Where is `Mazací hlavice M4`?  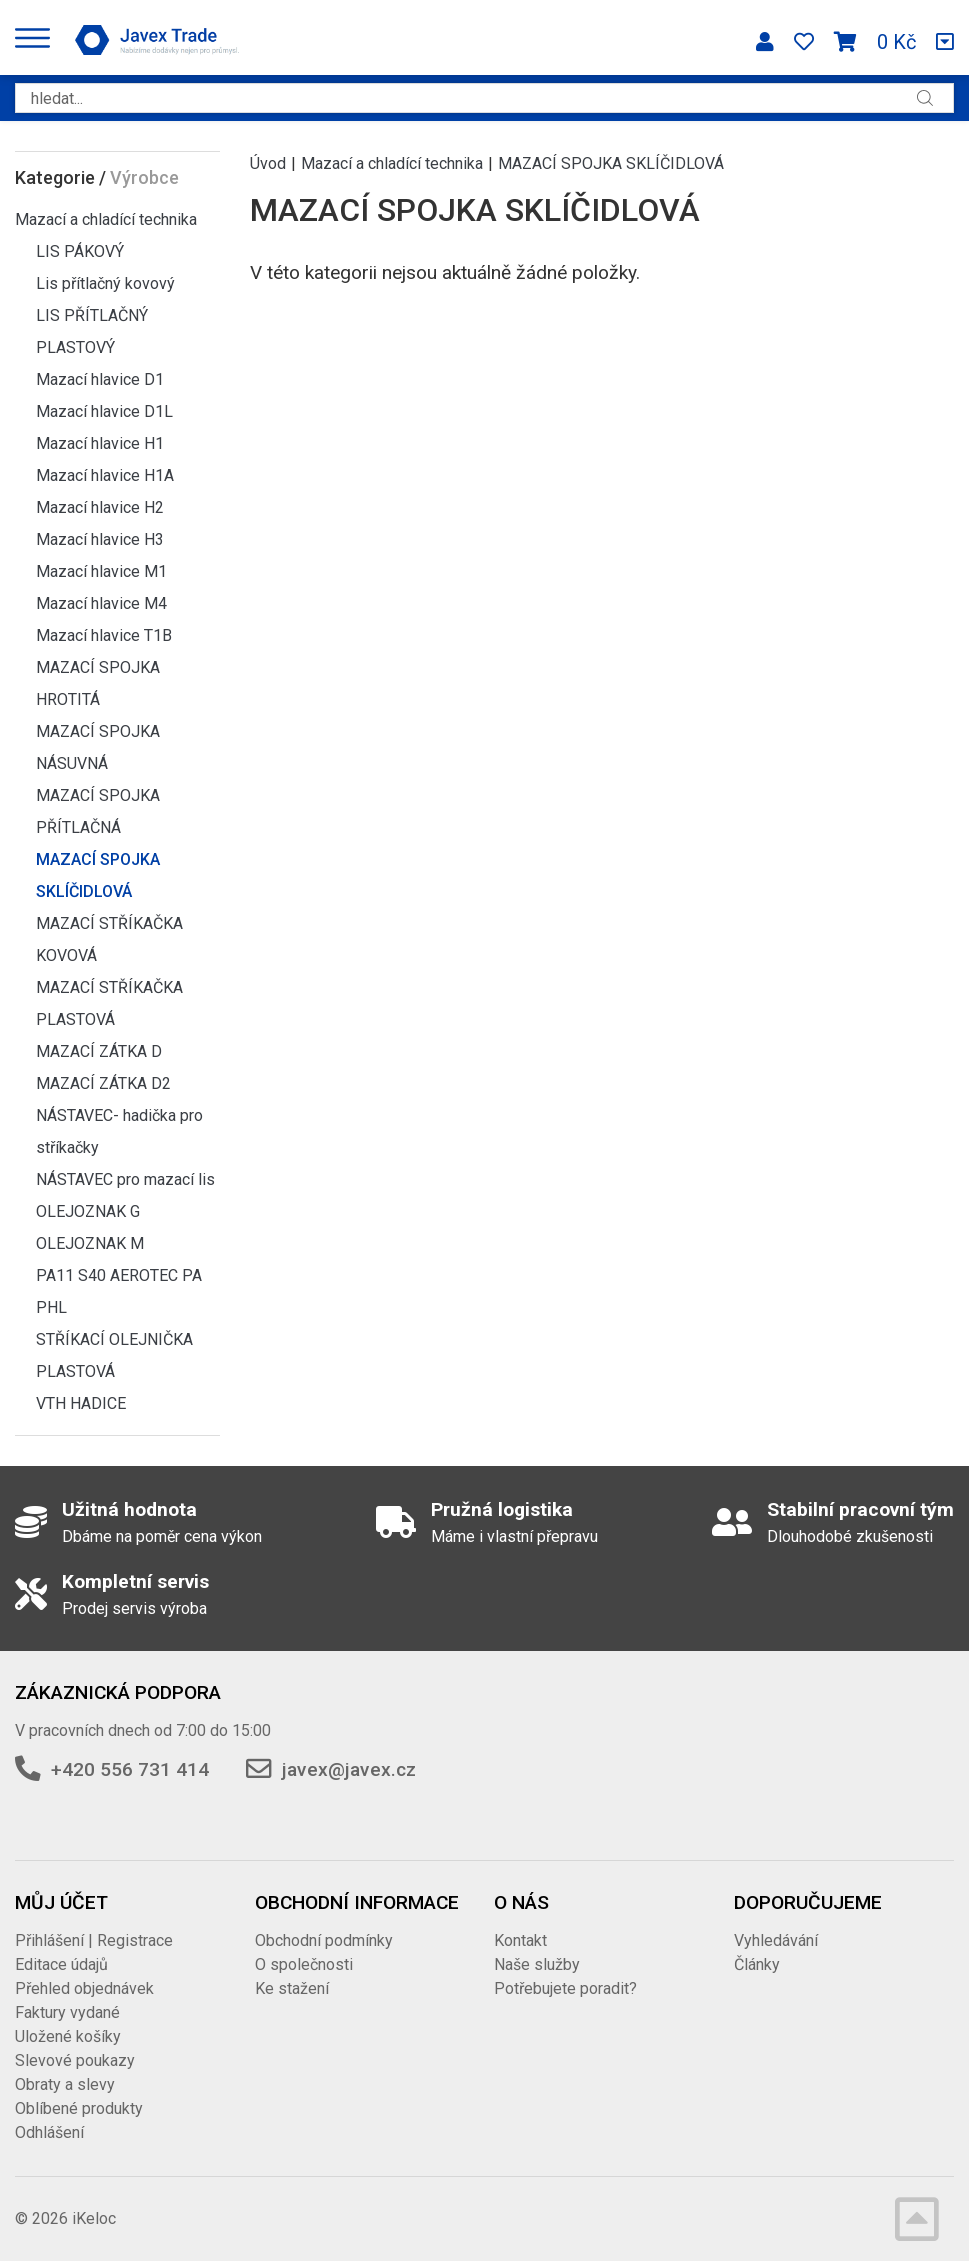 Mazací hlavice M4 is located at coordinates (101, 603).